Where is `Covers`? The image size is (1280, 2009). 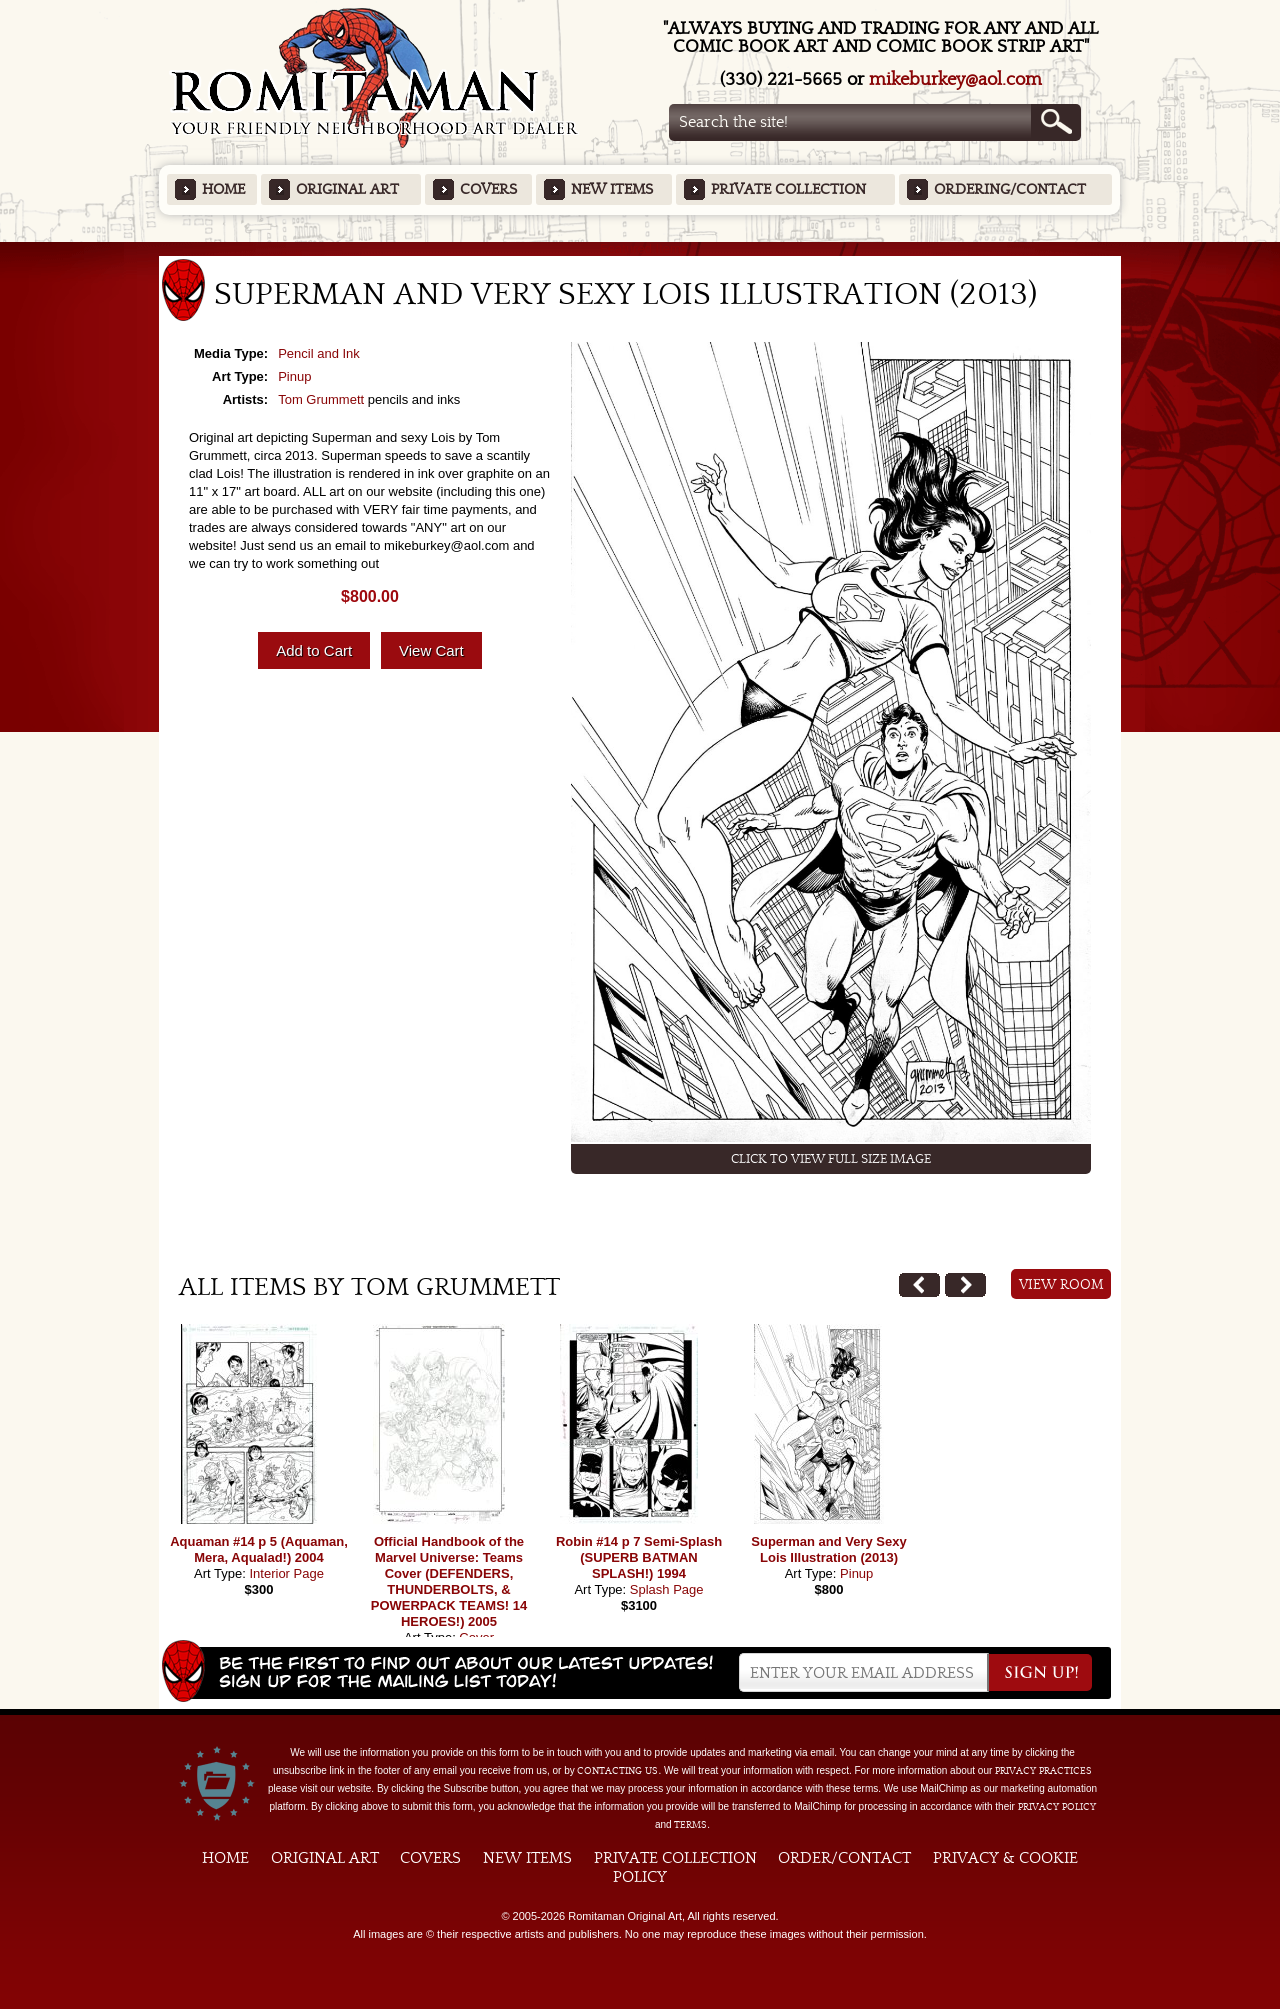 Covers is located at coordinates (488, 189).